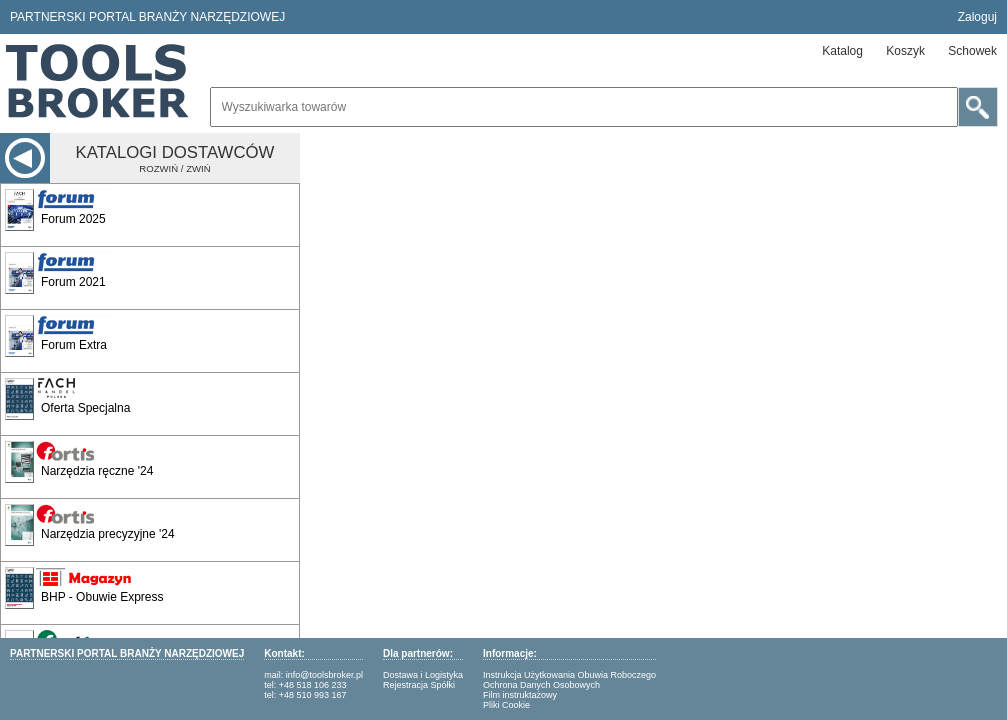 The height and width of the screenshot is (720, 1007). I want to click on Film instruktażowy, so click(520, 695).